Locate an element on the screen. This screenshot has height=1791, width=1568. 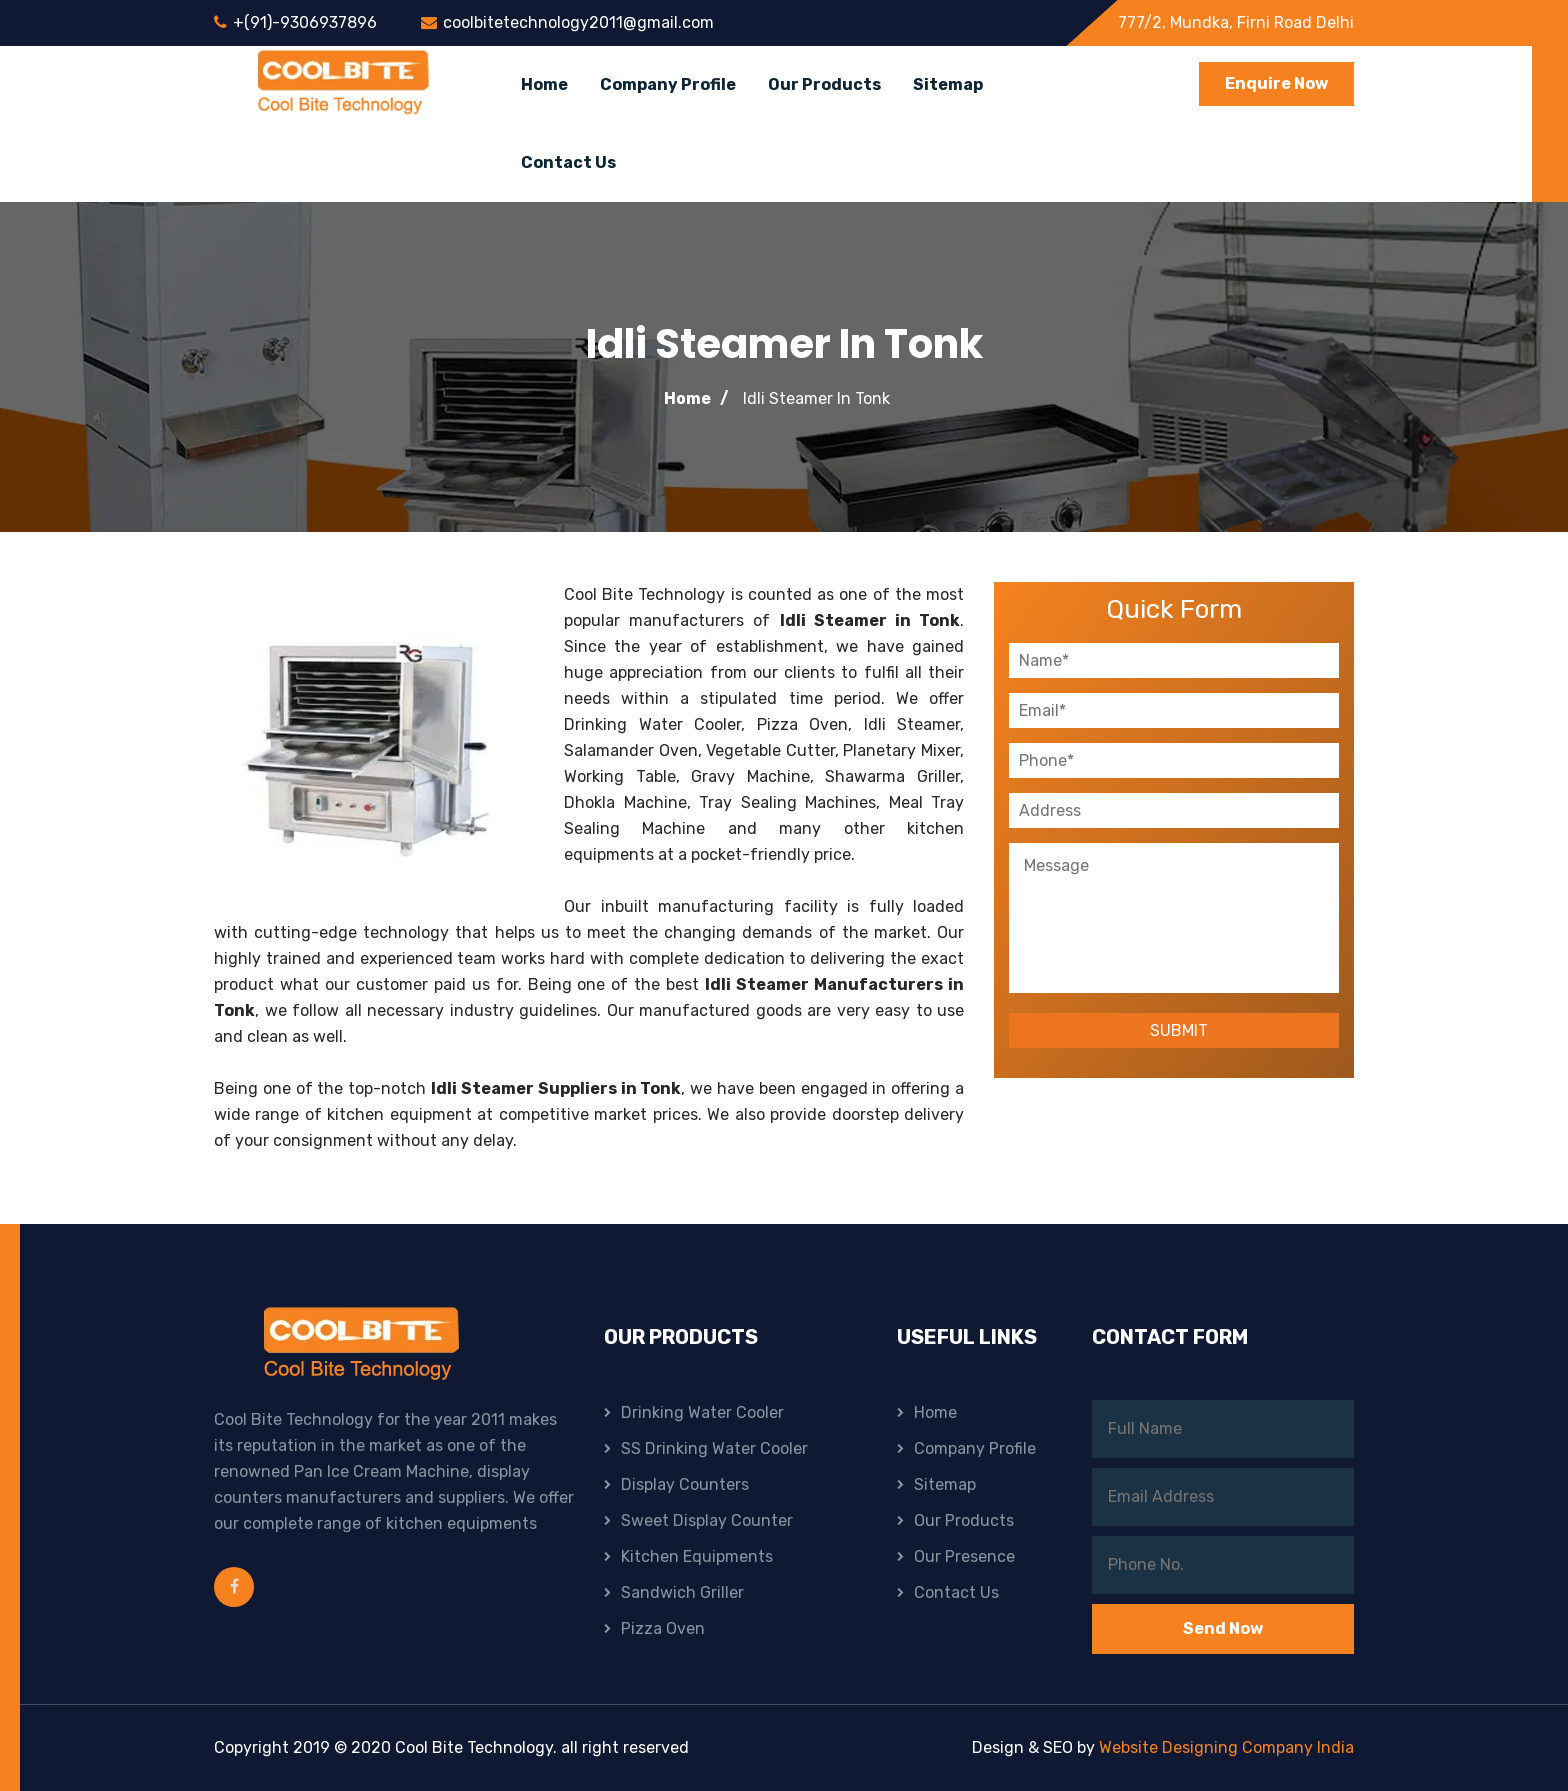
Display Counters is located at coordinates (685, 1484).